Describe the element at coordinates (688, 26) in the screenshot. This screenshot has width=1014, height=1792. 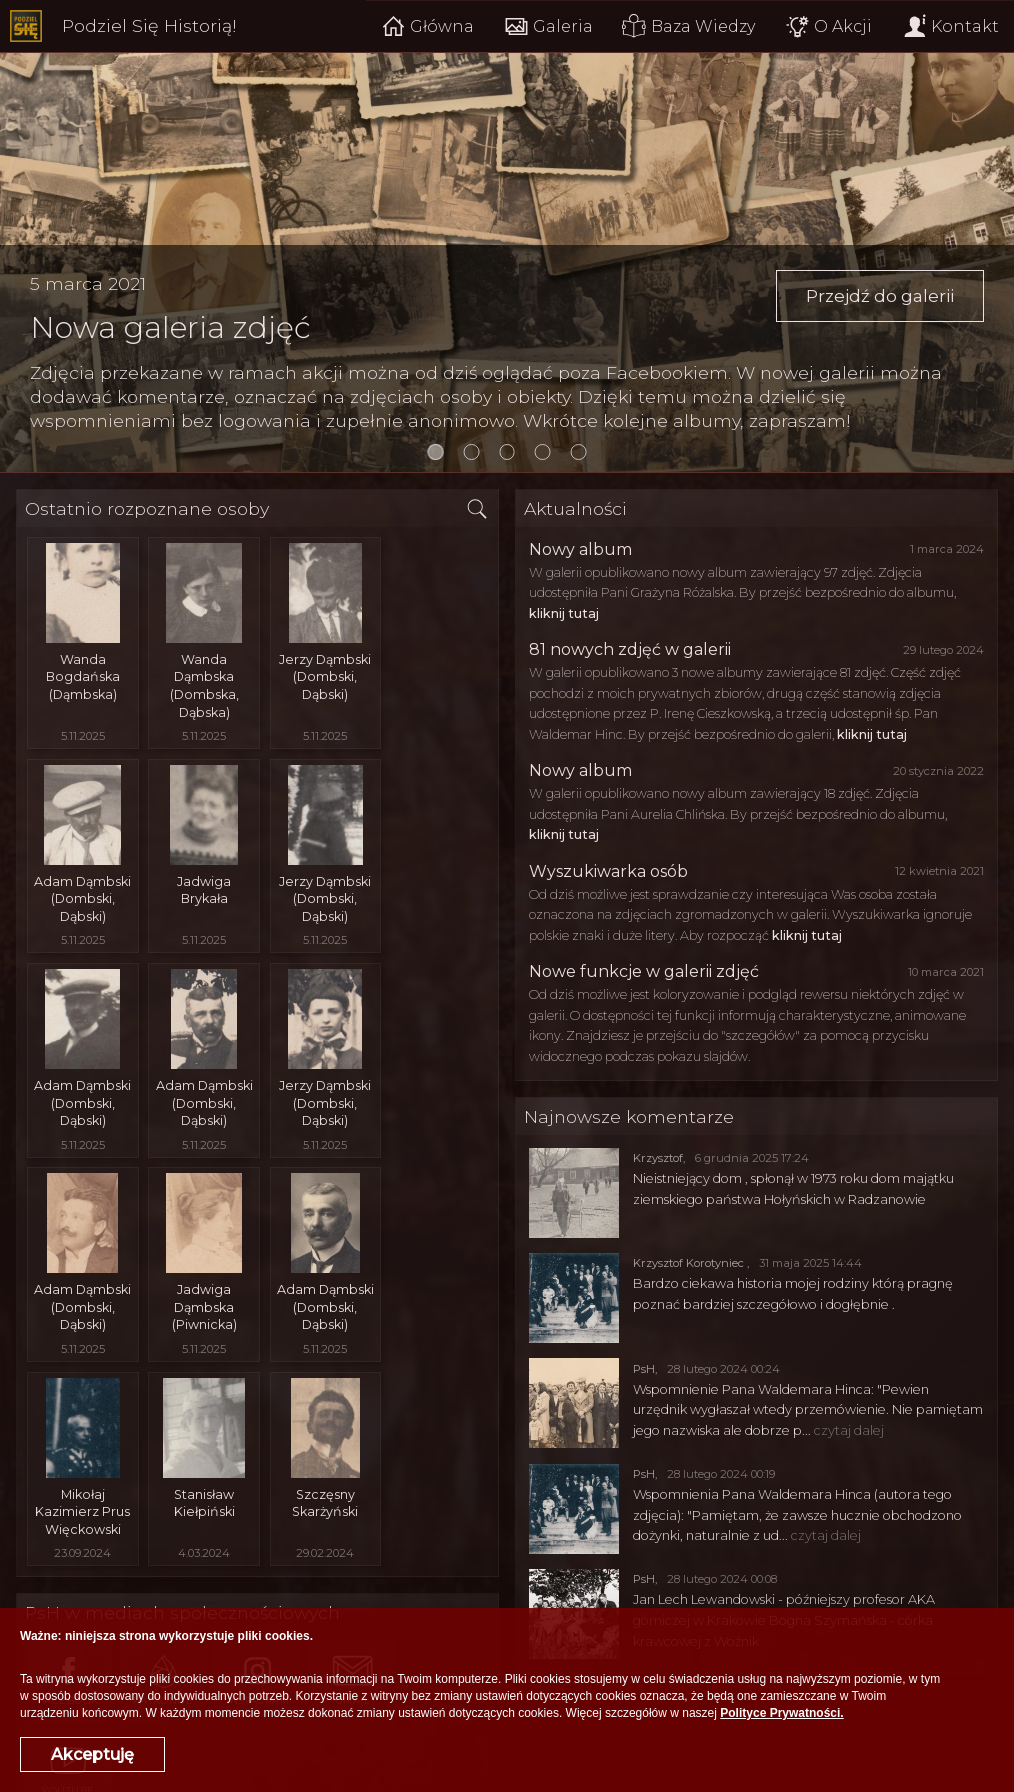
I see `Baza Wiedzy` at that location.